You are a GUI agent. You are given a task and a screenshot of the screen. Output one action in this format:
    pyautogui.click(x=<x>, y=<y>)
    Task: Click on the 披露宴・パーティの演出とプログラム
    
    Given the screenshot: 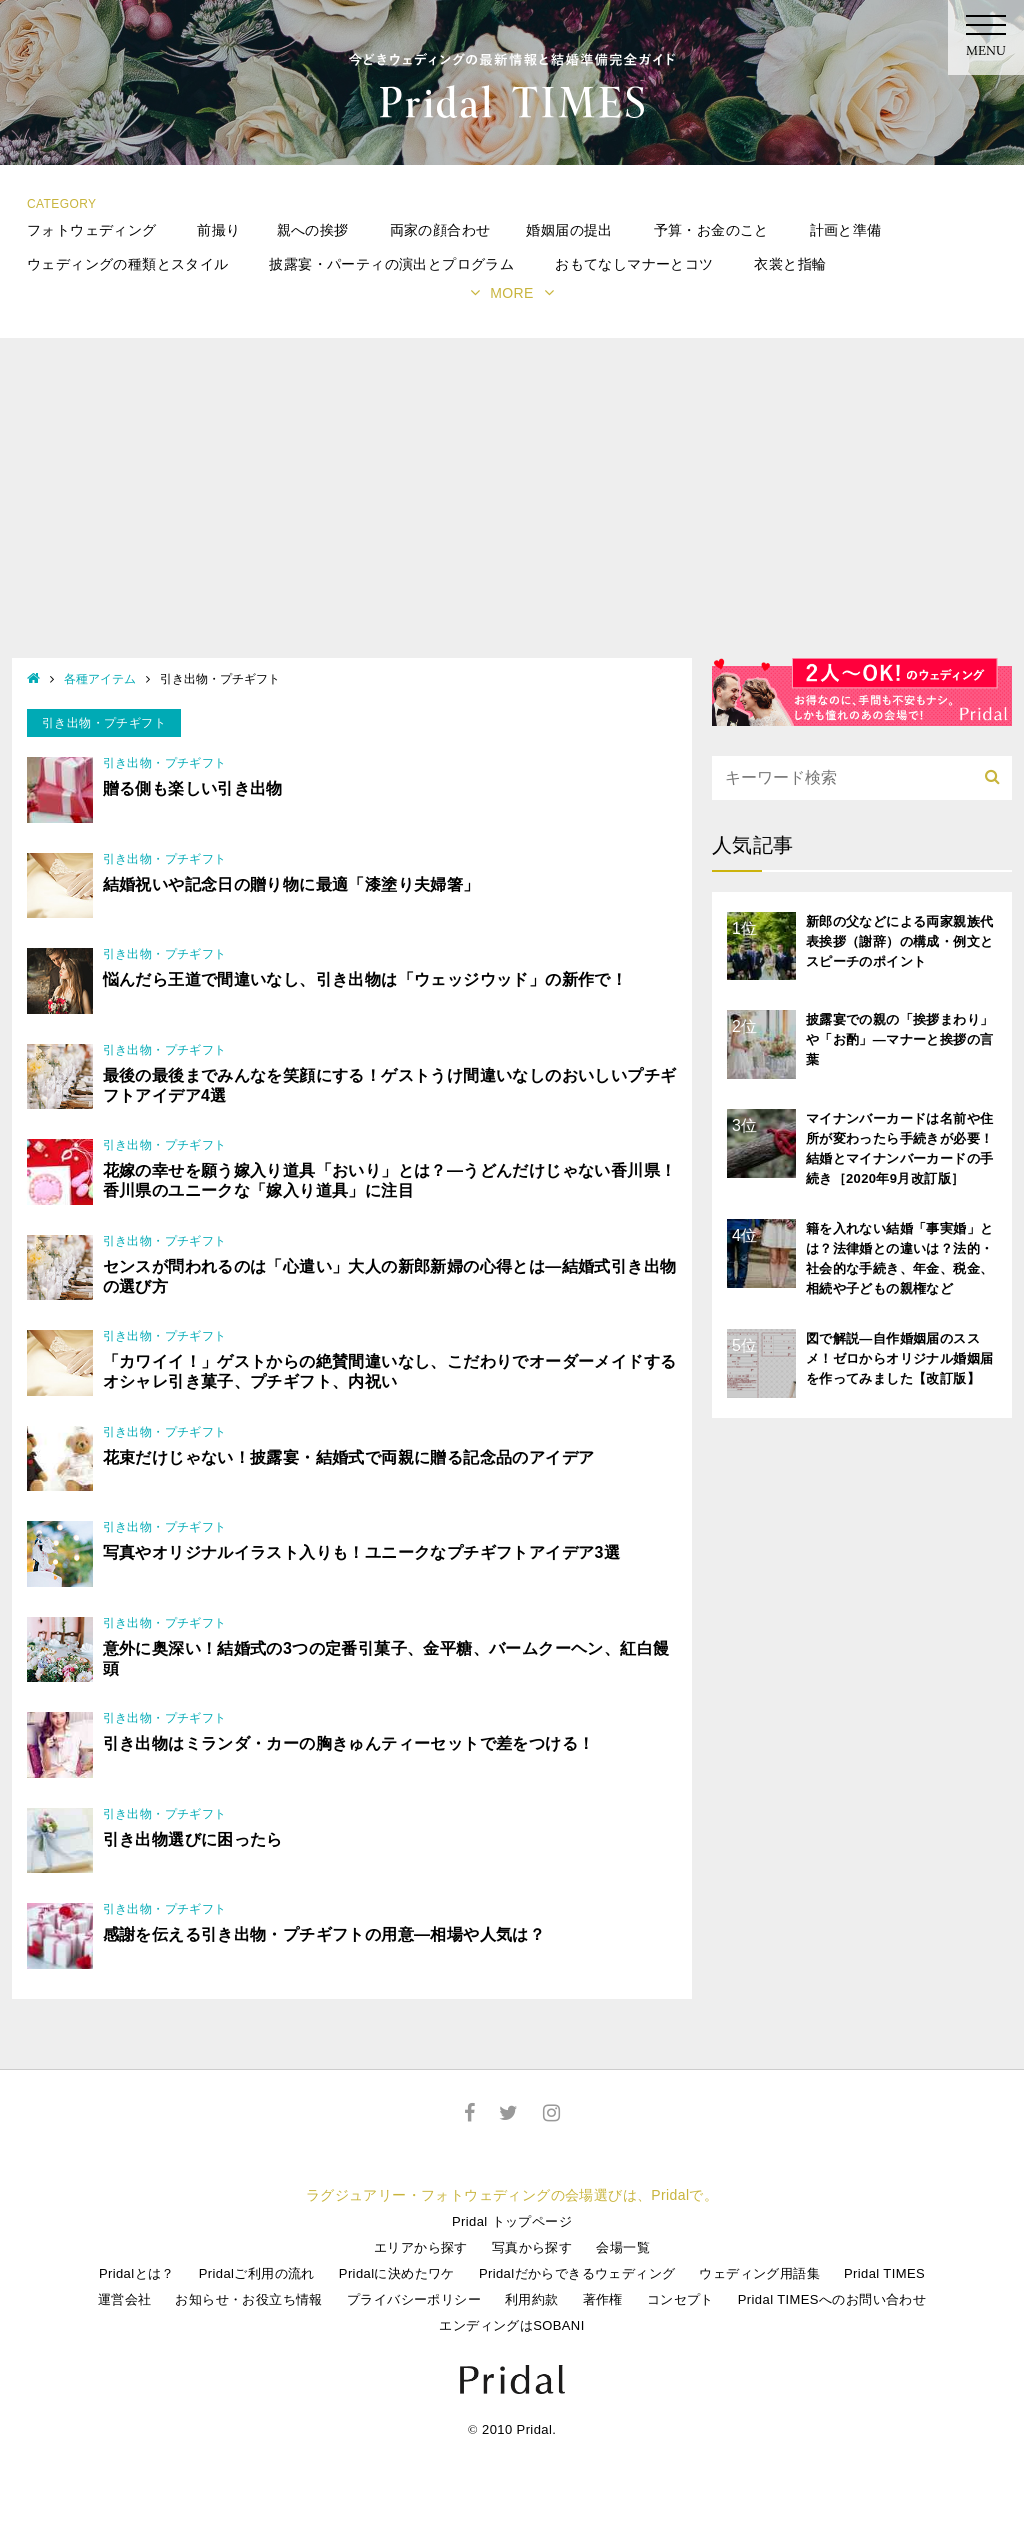 What is the action you would take?
    pyautogui.click(x=391, y=264)
    